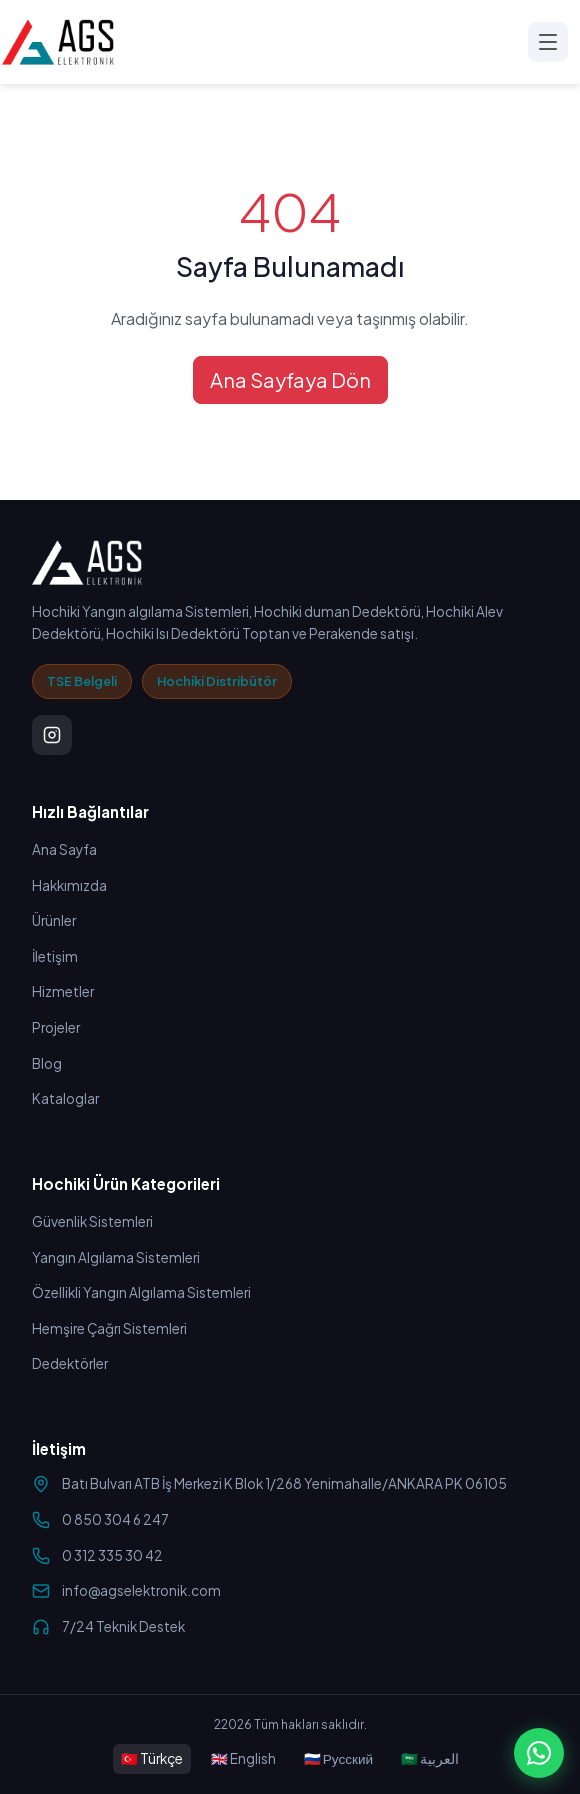 Image resolution: width=580 pixels, height=1794 pixels. Describe the element at coordinates (54, 920) in the screenshot. I see `Ürünler` at that location.